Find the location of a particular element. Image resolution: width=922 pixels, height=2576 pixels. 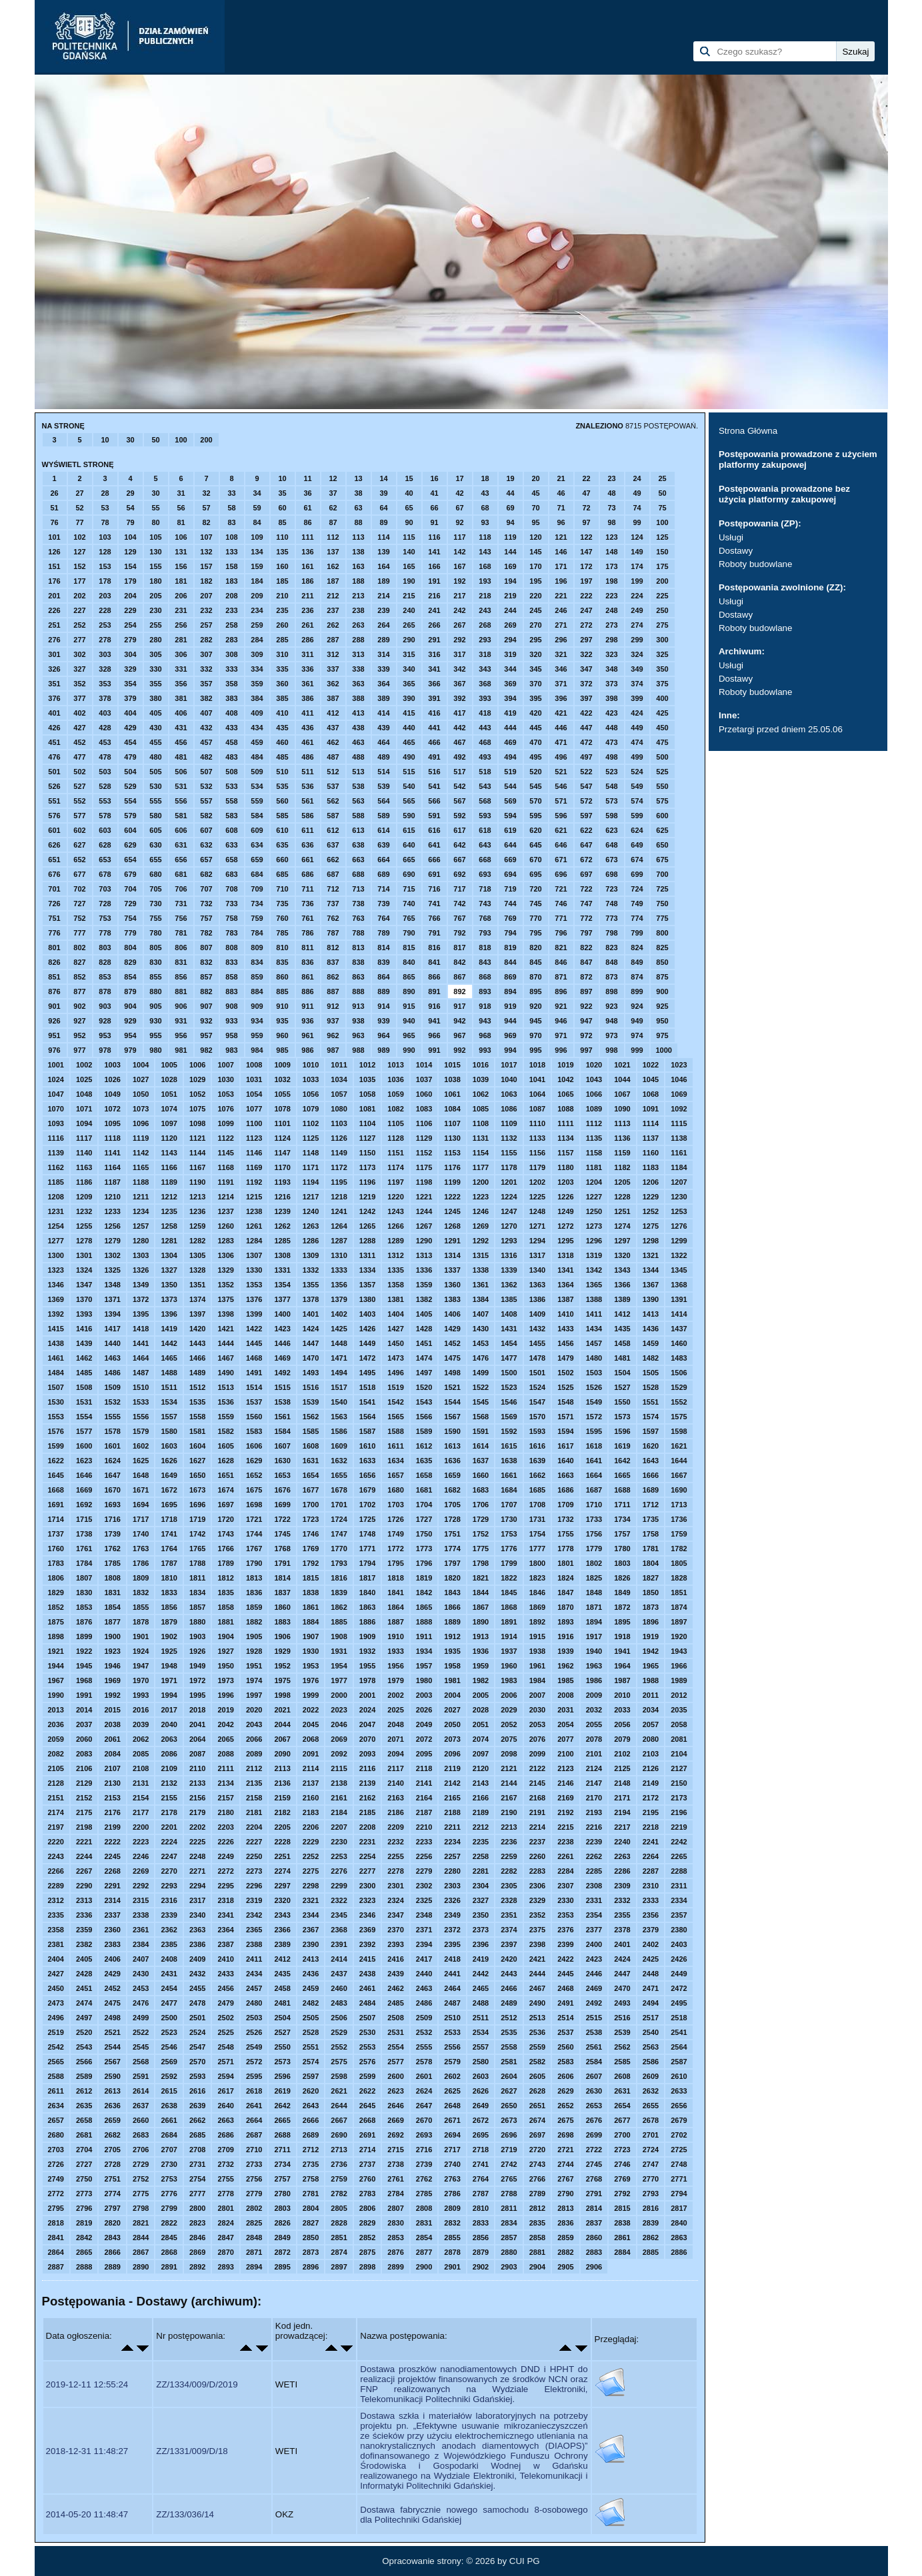

2537 is located at coordinates (565, 2032).